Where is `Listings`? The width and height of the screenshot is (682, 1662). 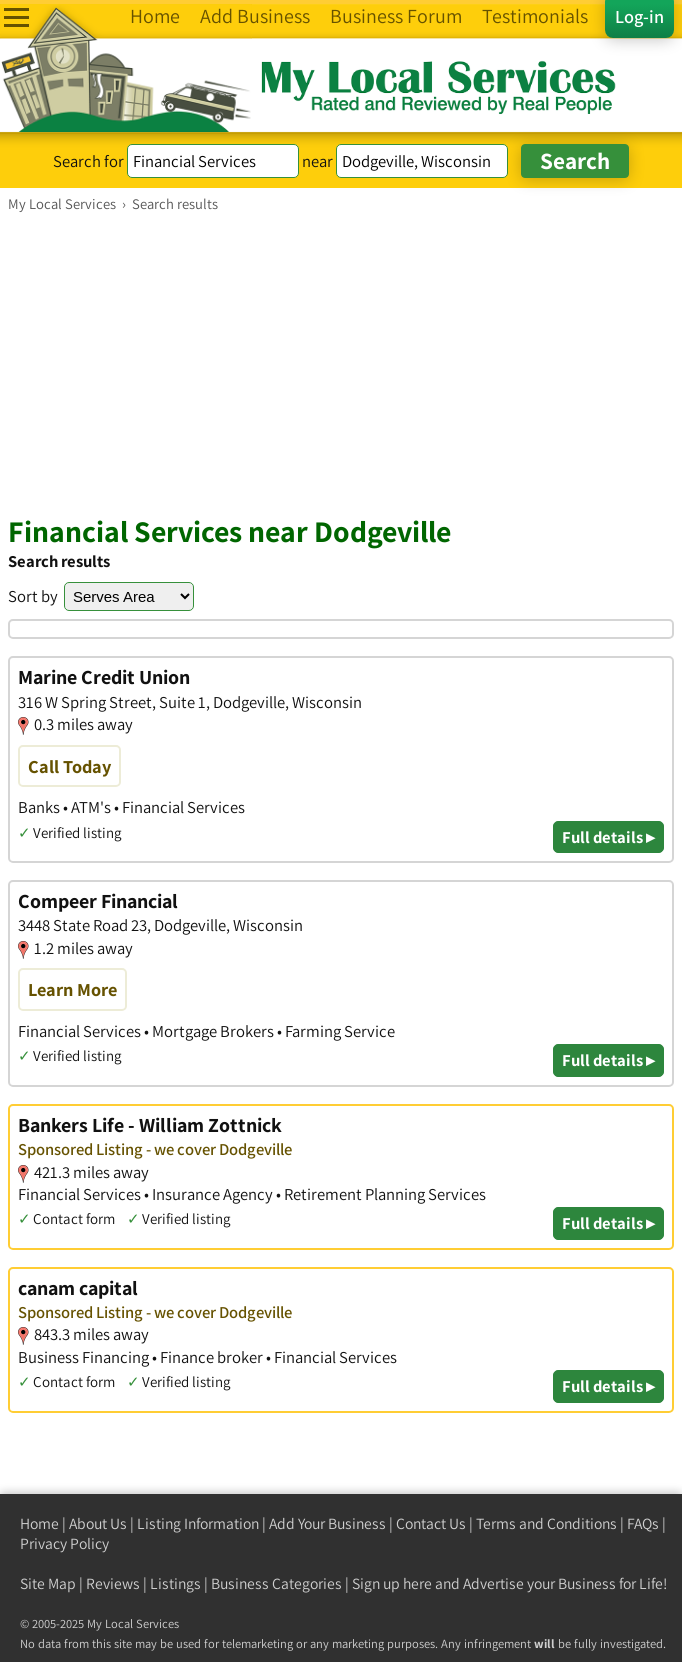
Listings is located at coordinates (175, 1583).